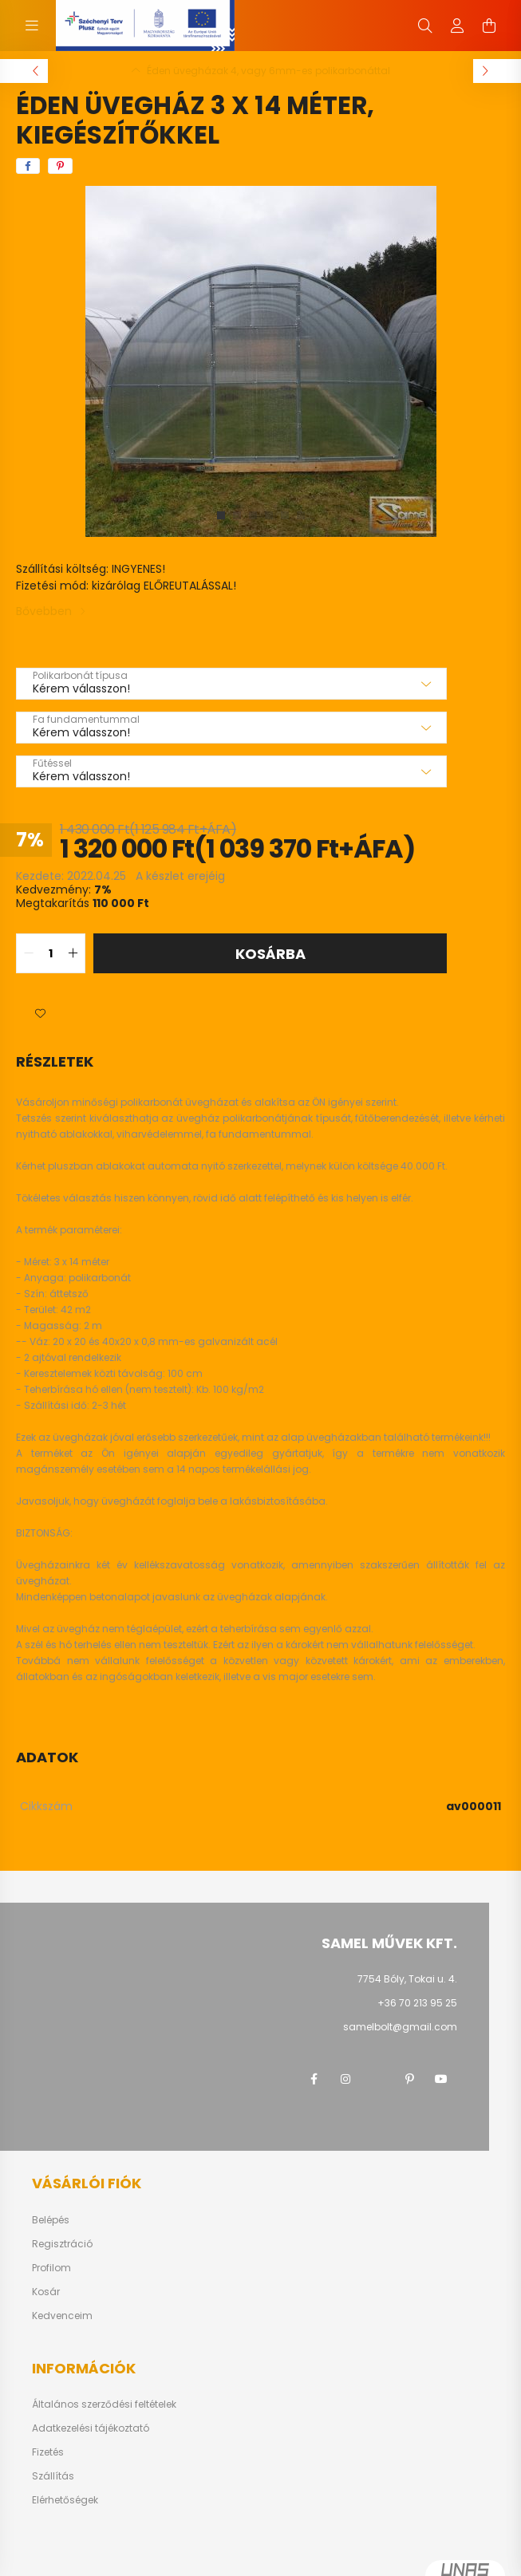 This screenshot has height=2576, width=521. Describe the element at coordinates (345, 2079) in the screenshot. I see `instagram` at that location.